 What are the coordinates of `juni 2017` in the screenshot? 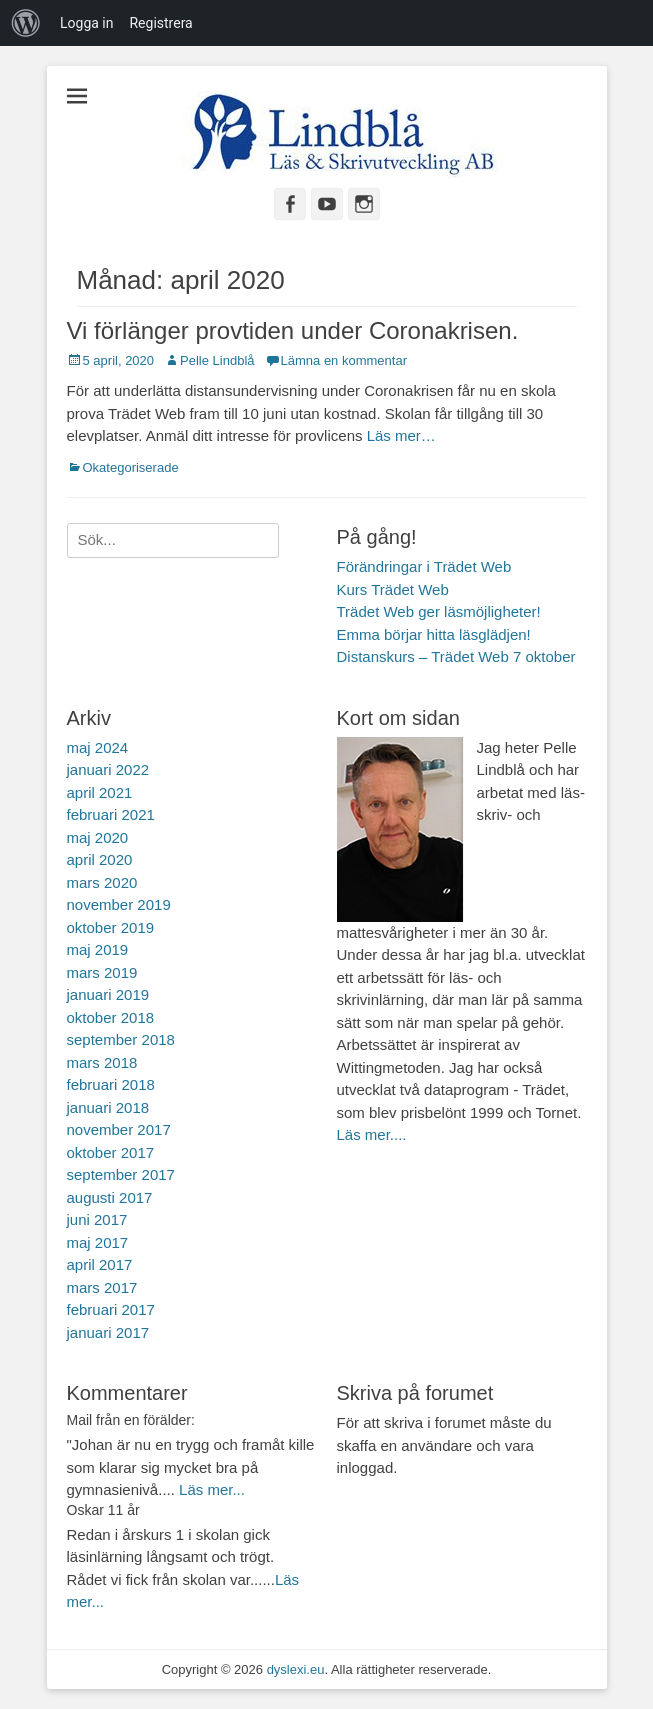 It's located at (97, 1219).